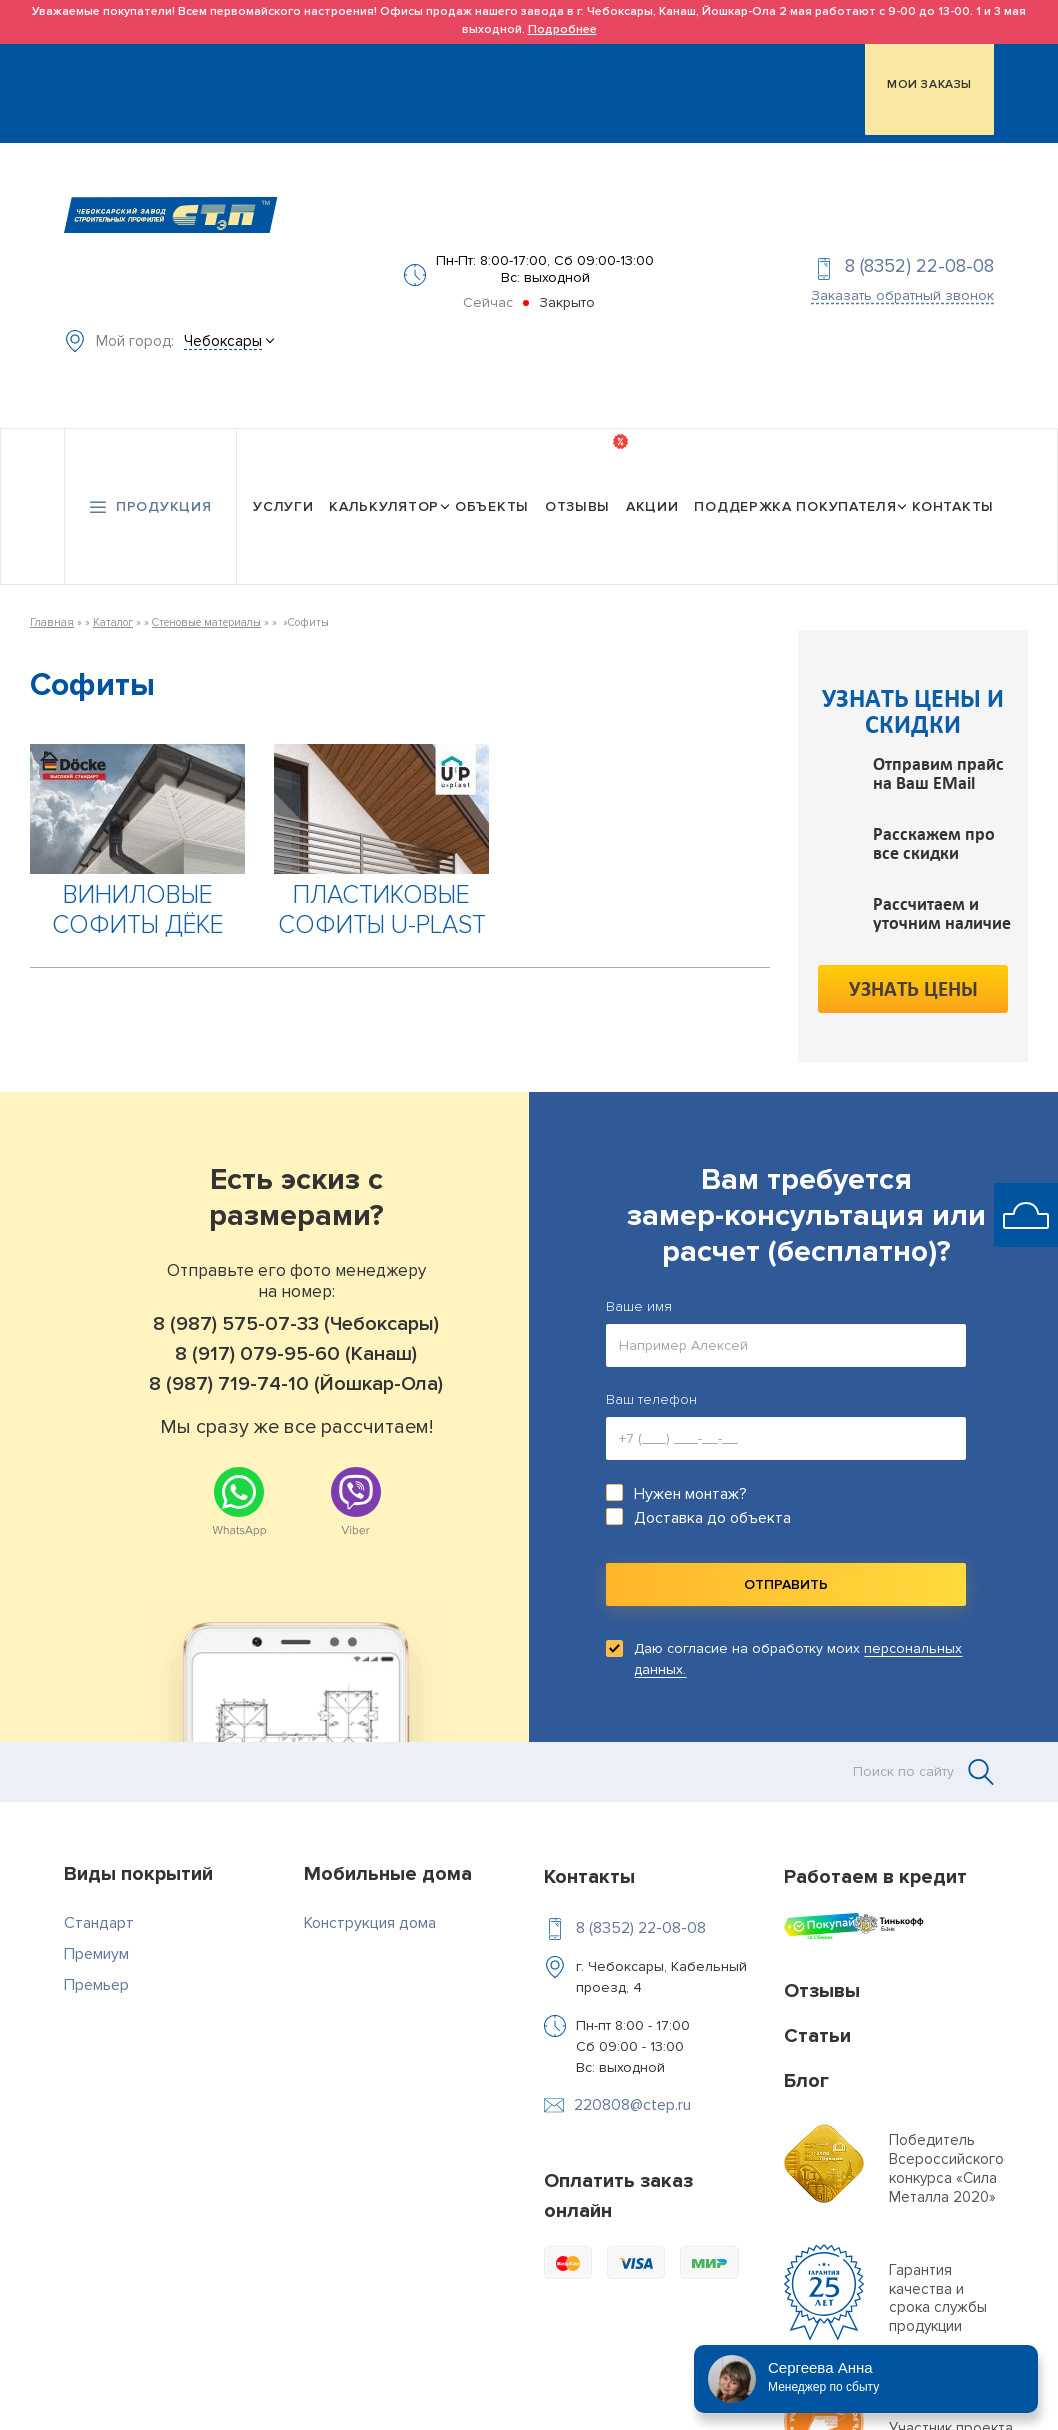 The width and height of the screenshot is (1058, 2430). What do you see at coordinates (953, 480) in the screenshot?
I see `Контакты` at bounding box center [953, 480].